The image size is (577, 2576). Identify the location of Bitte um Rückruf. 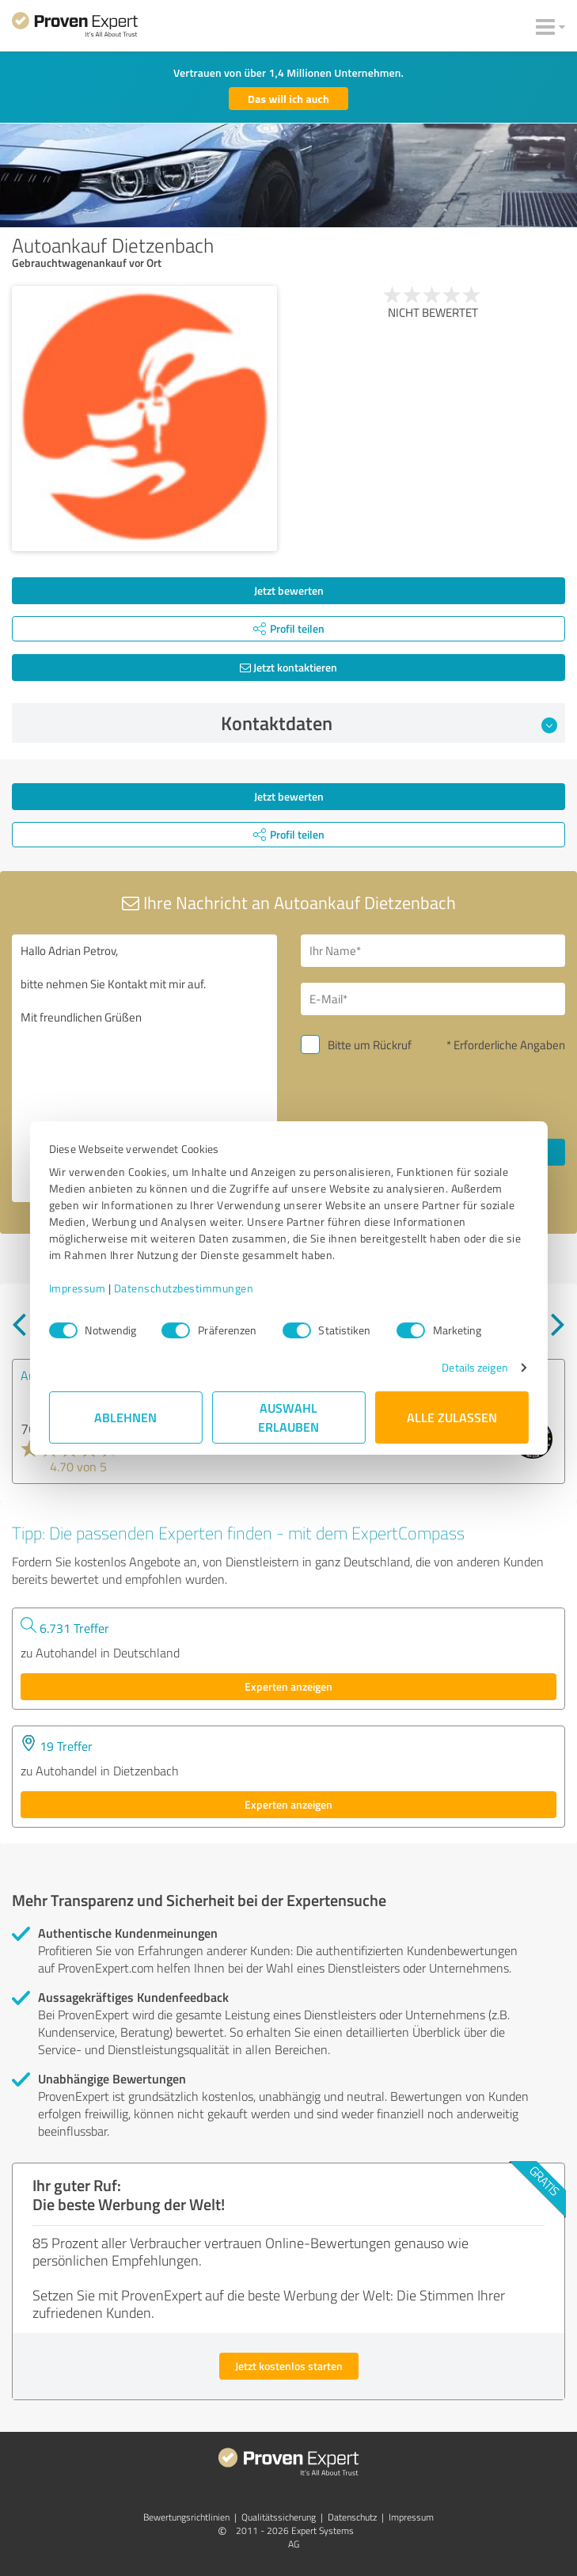
(370, 1045).